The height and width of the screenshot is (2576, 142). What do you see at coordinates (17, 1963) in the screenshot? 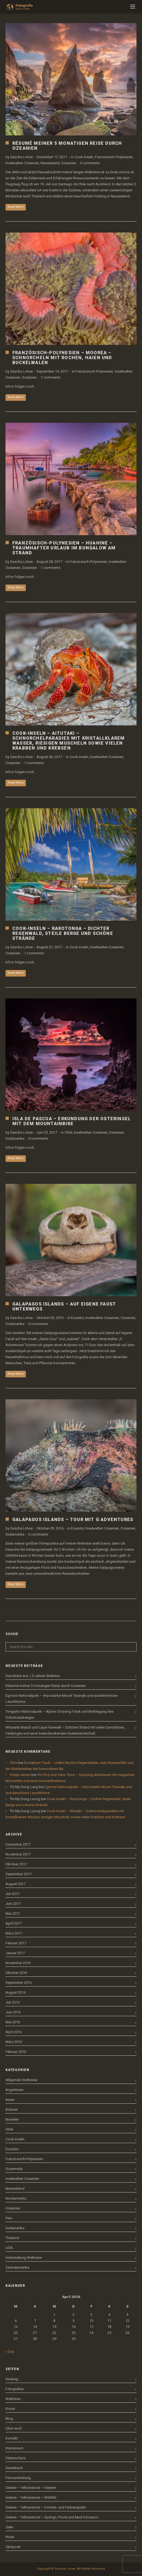
I see `November 2016` at bounding box center [17, 1963].